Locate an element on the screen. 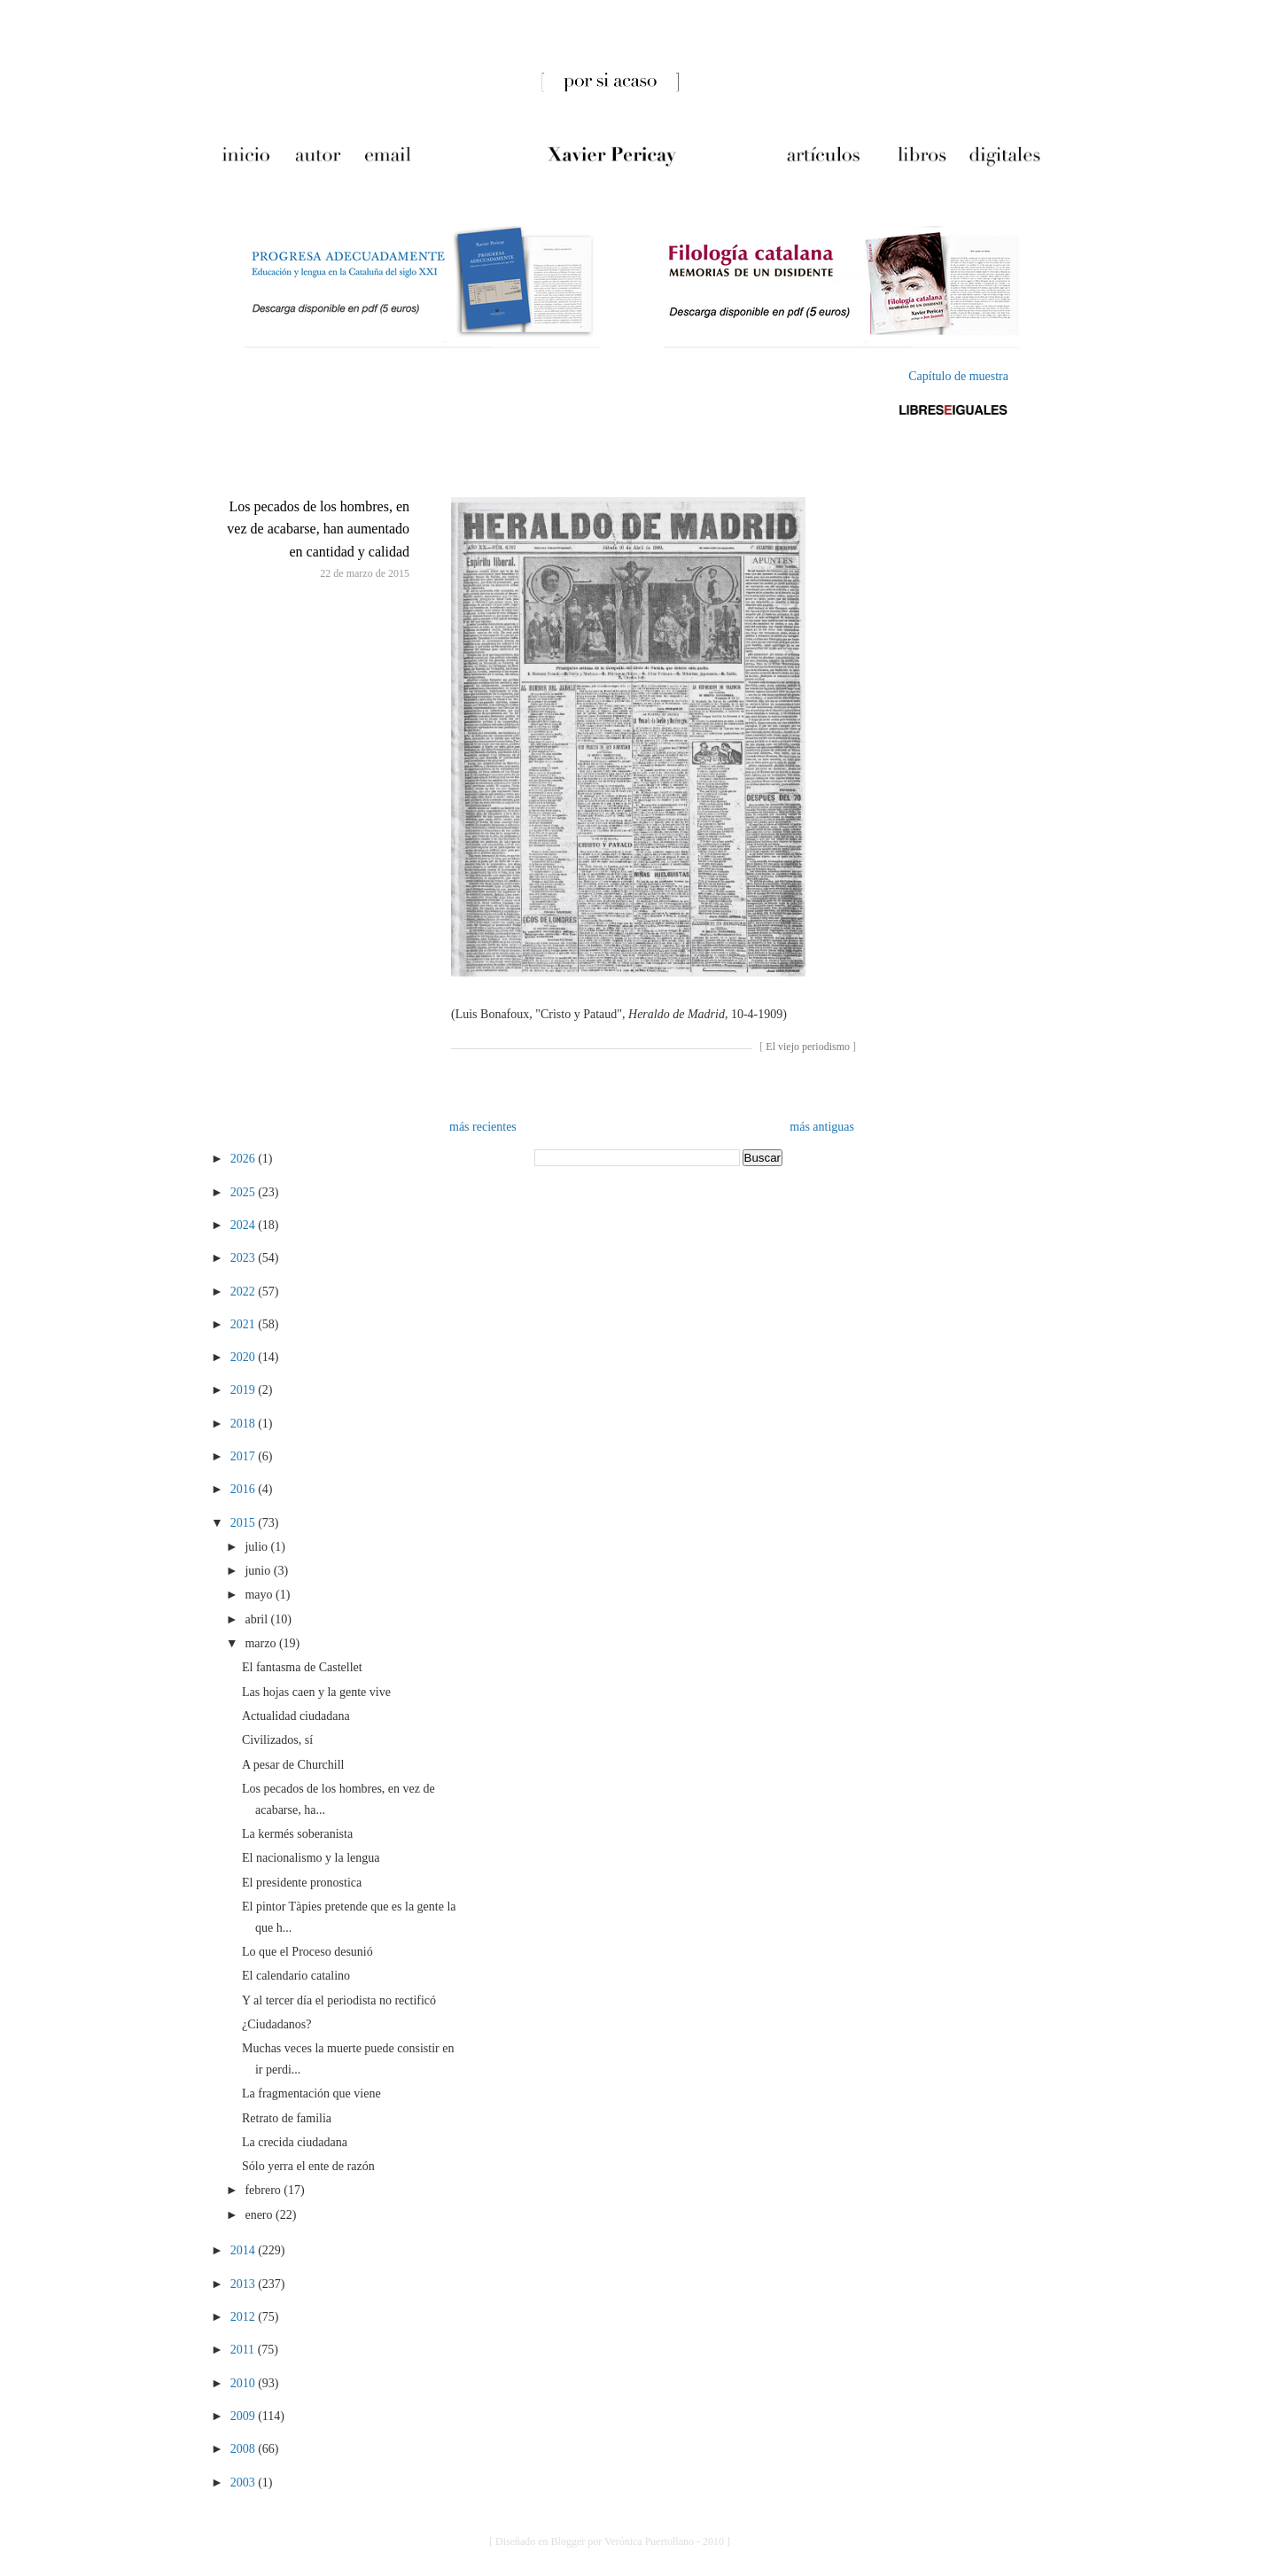 This screenshot has height=2576, width=1276. 2015 is located at coordinates (244, 1522).